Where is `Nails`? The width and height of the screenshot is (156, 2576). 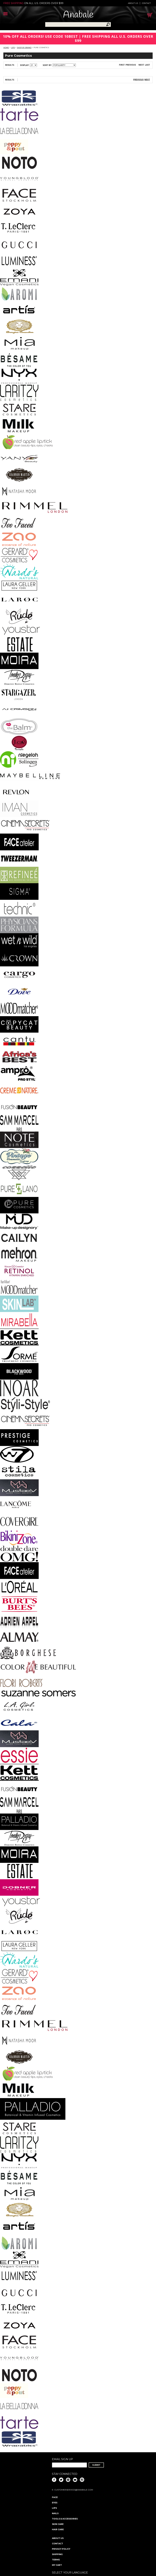 Nails is located at coordinates (55, 2513).